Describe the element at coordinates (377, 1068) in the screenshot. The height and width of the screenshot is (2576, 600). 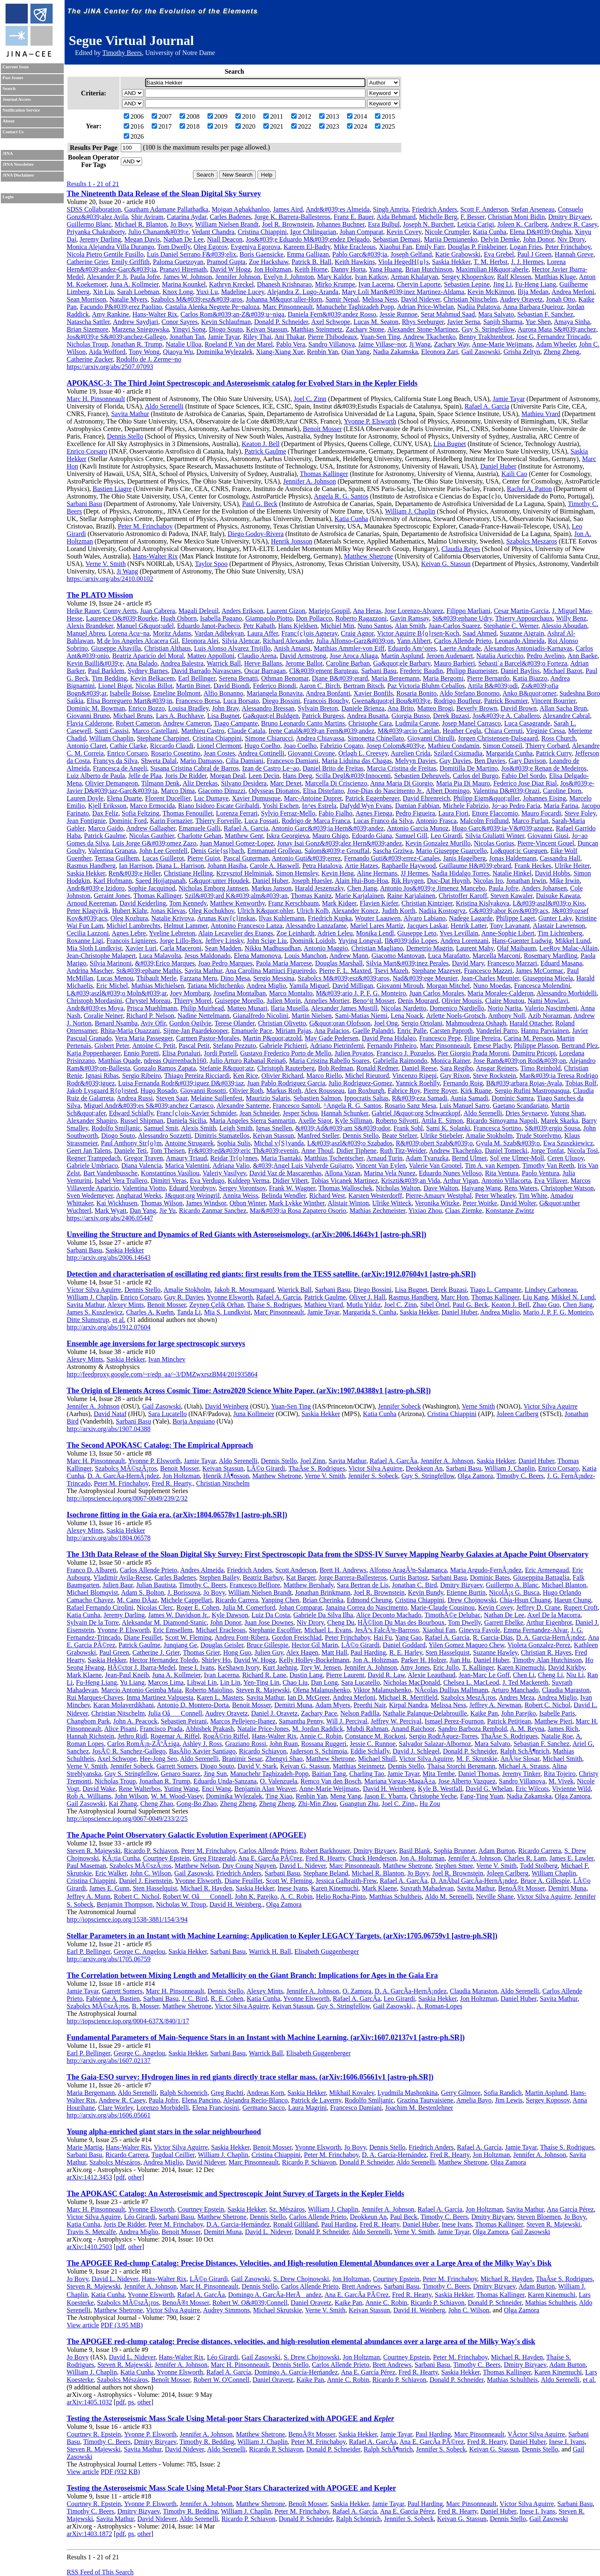
I see `Ronald Redmer` at that location.